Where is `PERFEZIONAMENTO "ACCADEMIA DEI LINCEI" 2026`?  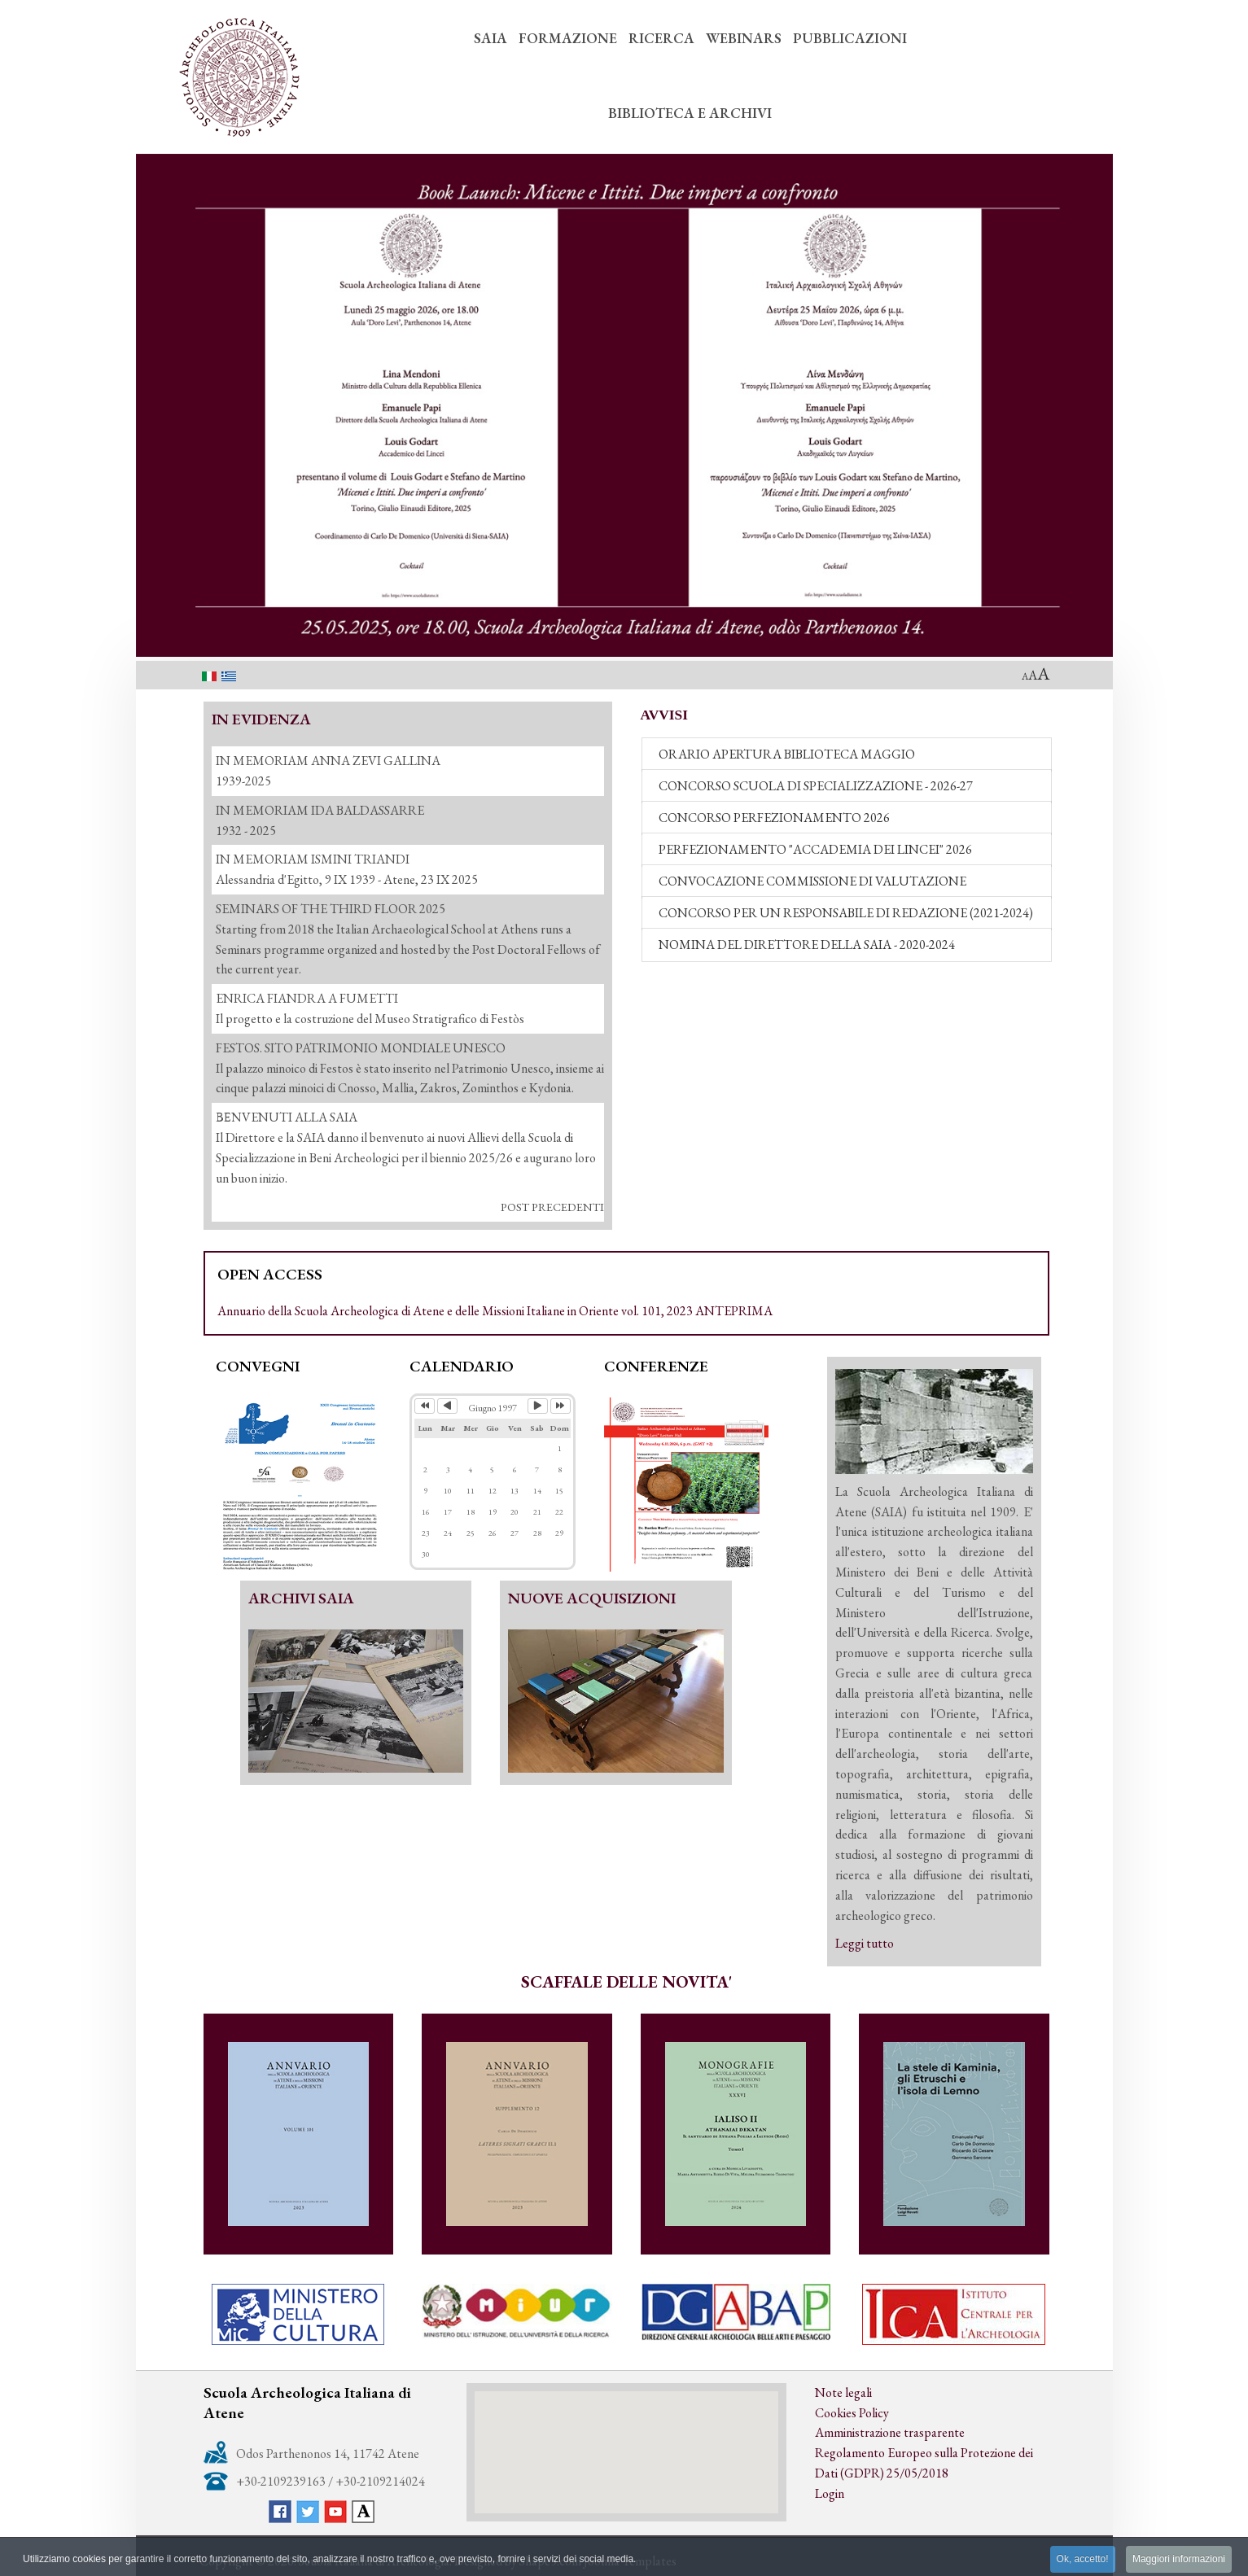
PERFEZIONAMENTO "ACCADEMIA DEI LINCEI" 2026 is located at coordinates (815, 849).